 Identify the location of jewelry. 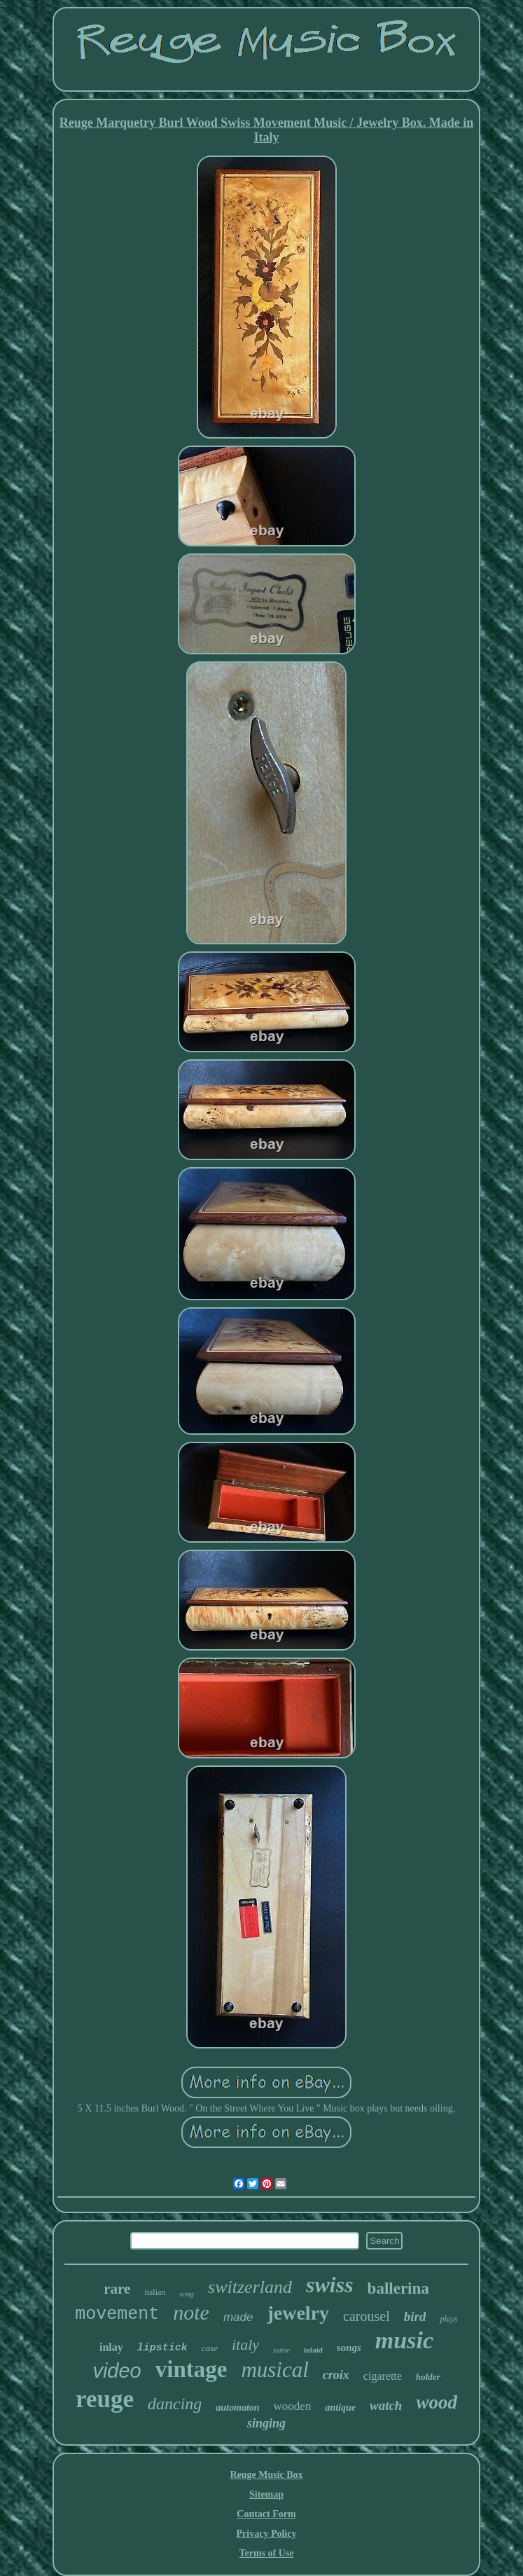
(298, 2313).